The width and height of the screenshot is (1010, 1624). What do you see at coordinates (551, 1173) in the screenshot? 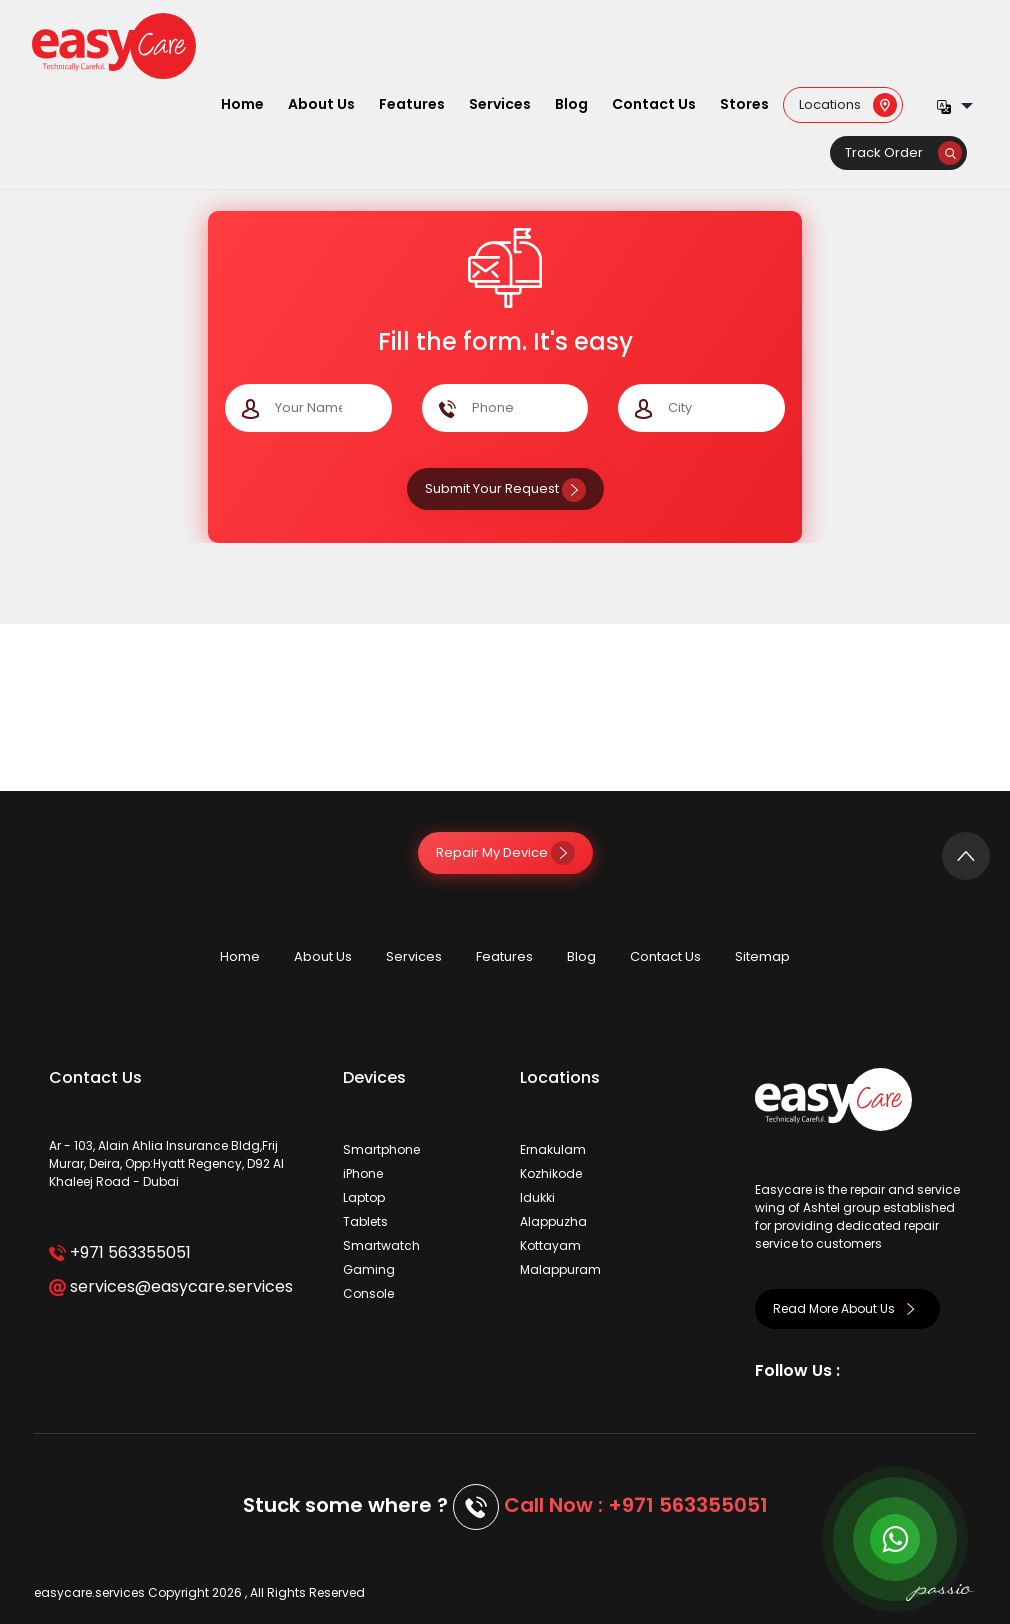
I see `Kozhikode` at bounding box center [551, 1173].